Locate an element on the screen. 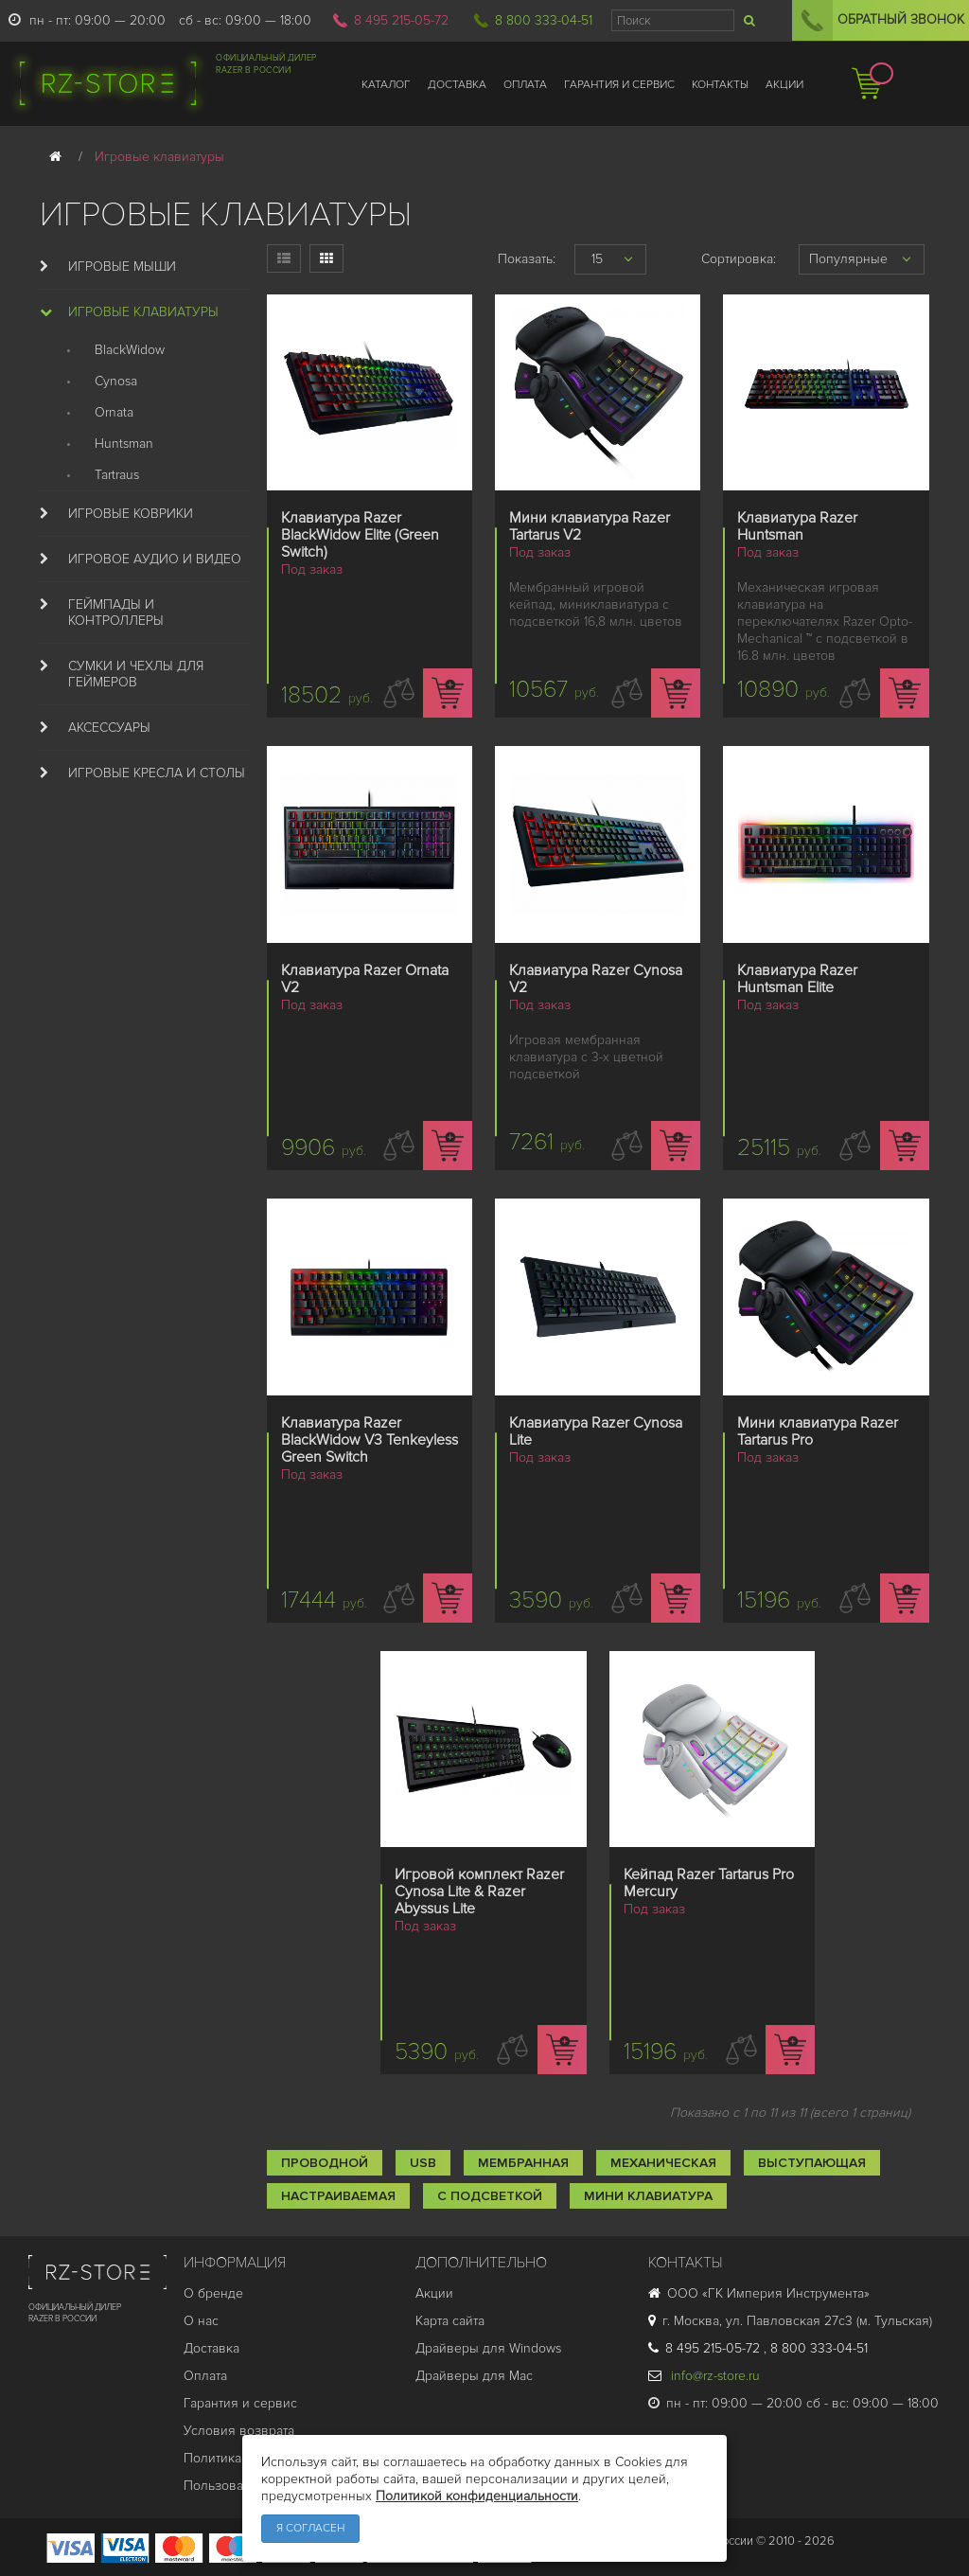 Image resolution: width=969 pixels, height=2576 pixels. Механическая is located at coordinates (663, 2163).